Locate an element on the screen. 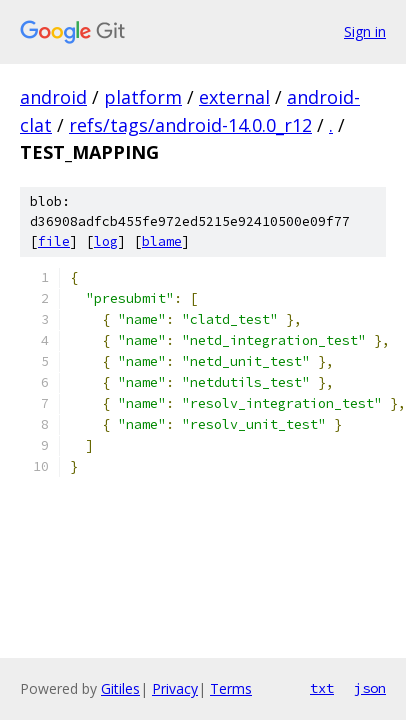  android is located at coordinates (53, 97).